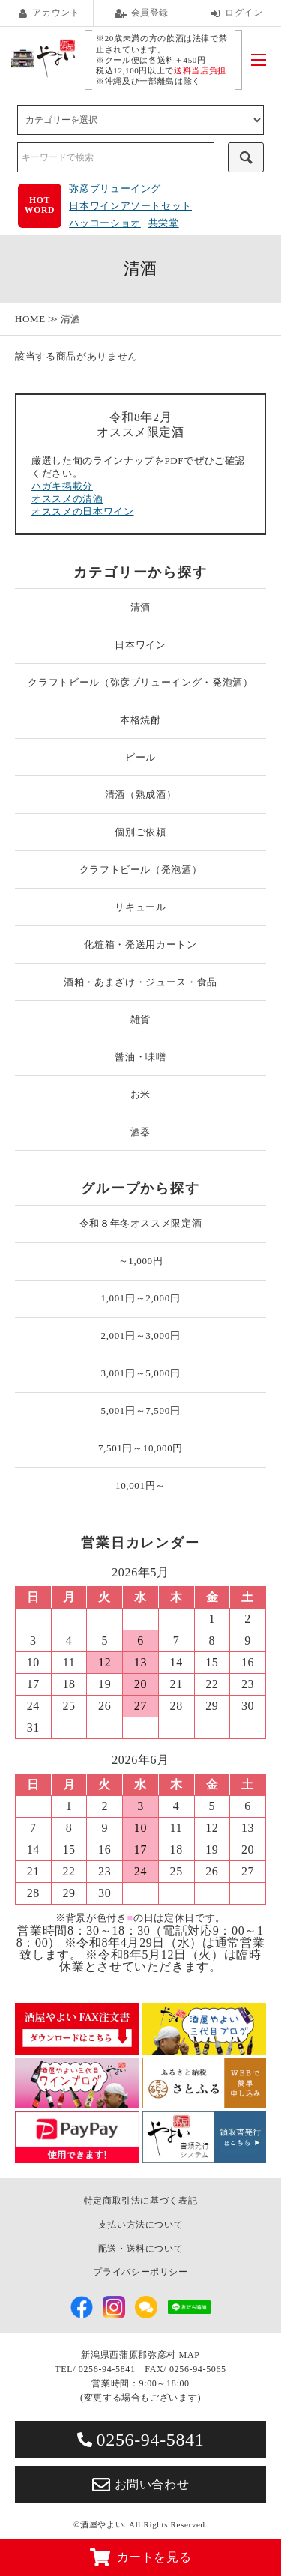 The image size is (281, 2576). What do you see at coordinates (141, 794) in the screenshot?
I see `清酒（熟成酒）` at bounding box center [141, 794].